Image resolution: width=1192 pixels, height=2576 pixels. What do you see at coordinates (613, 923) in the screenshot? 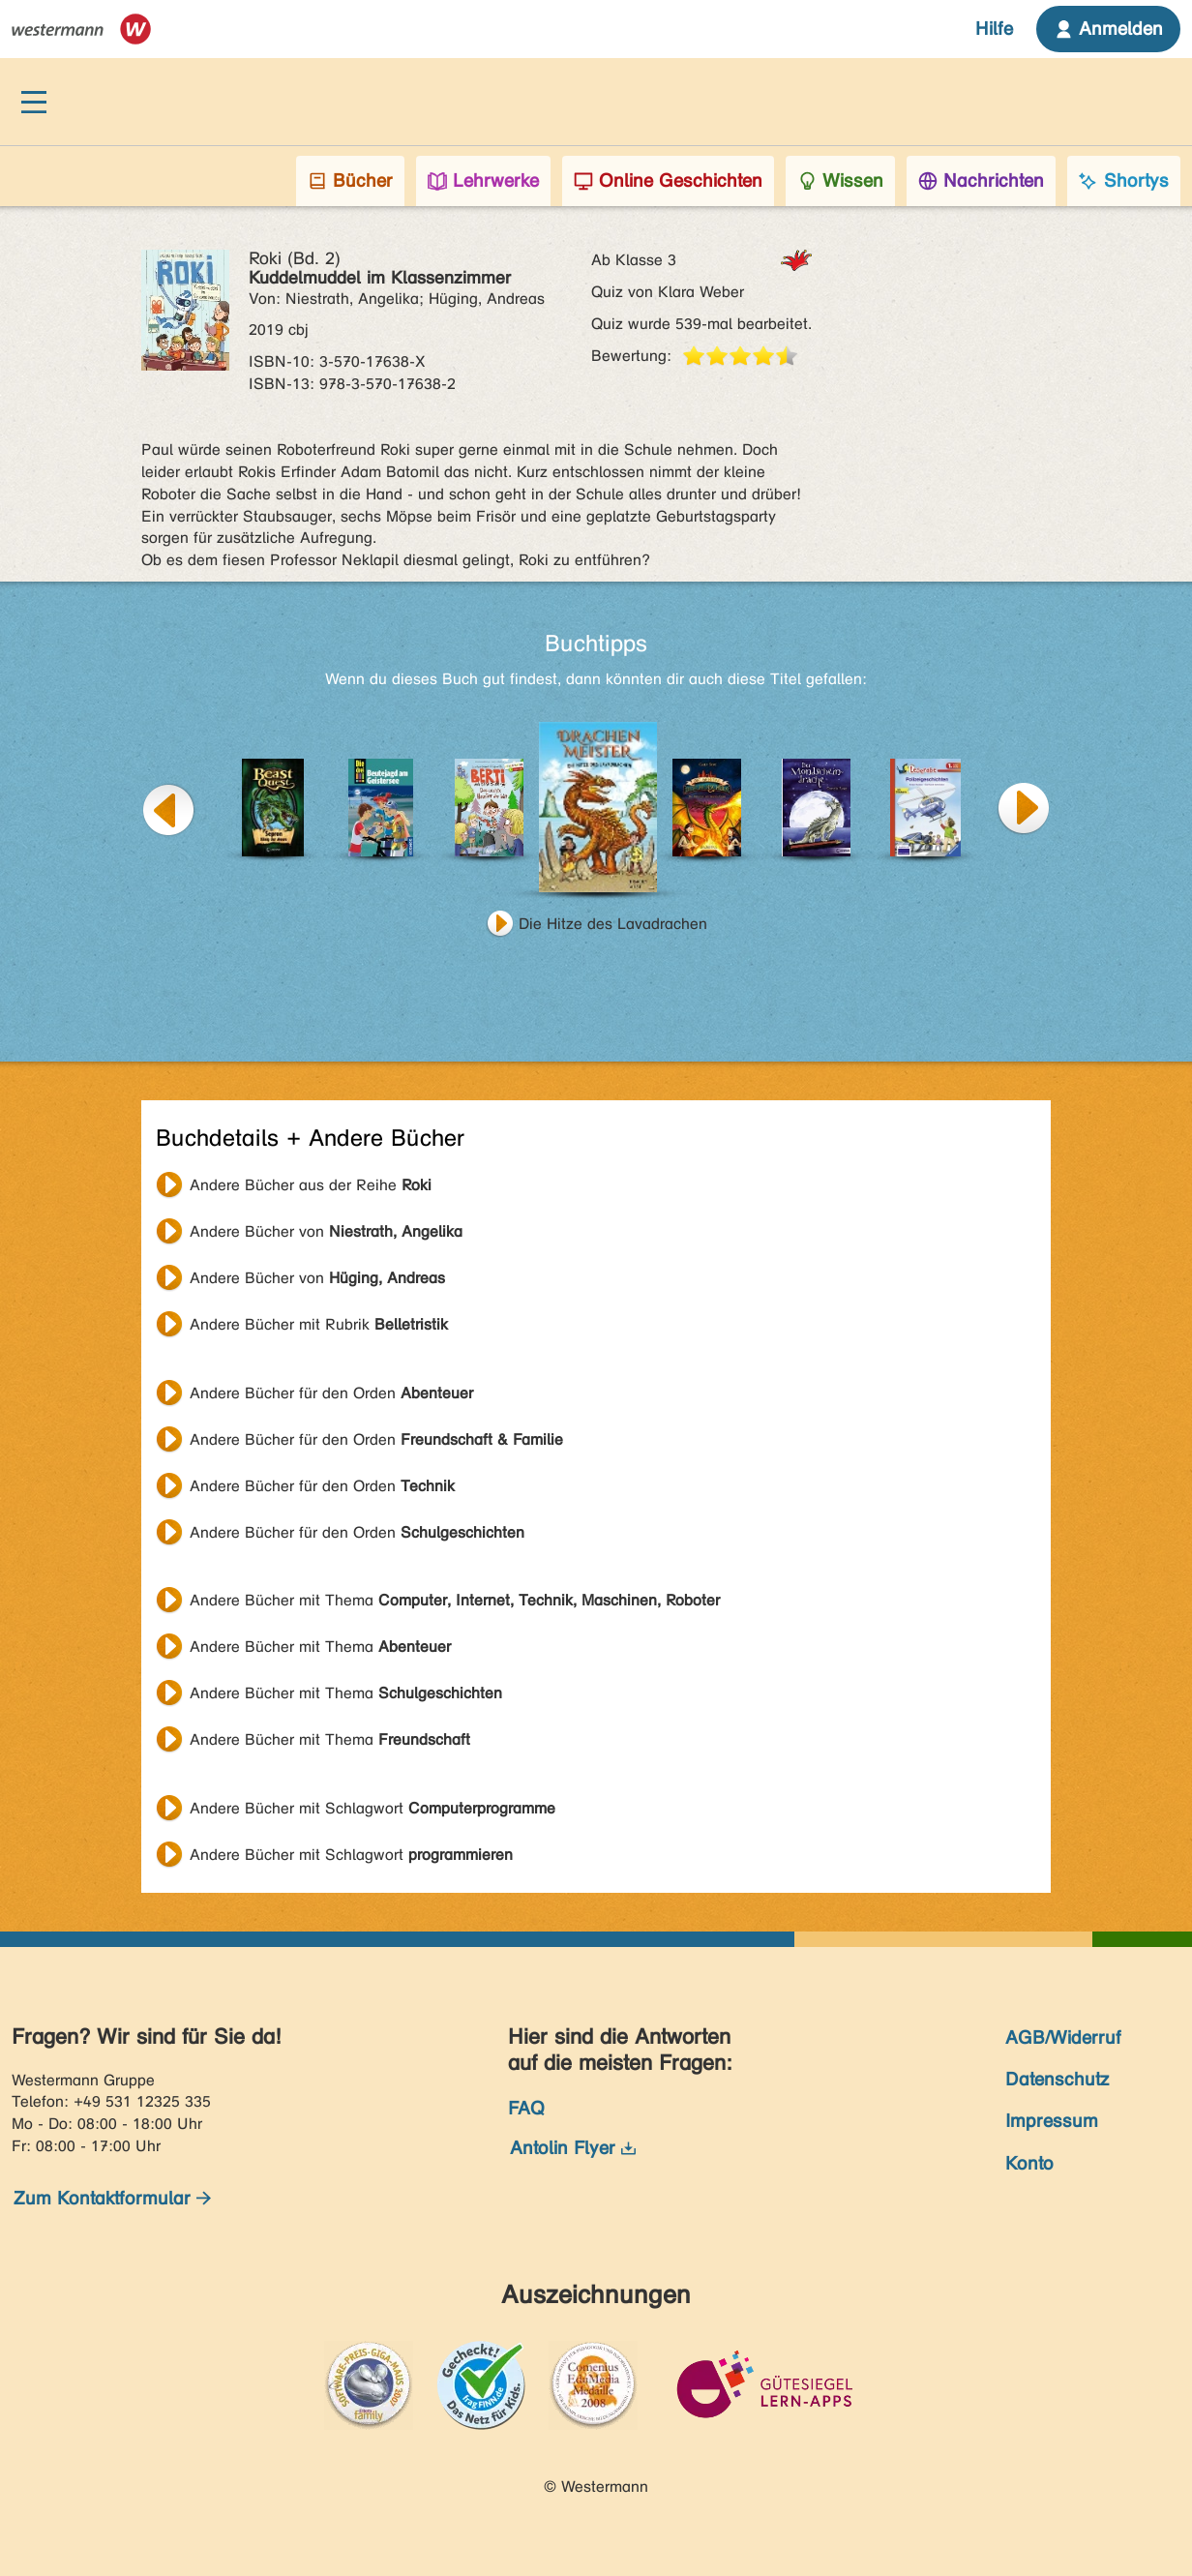
I see `Die Hitze des Lavadrachen` at bounding box center [613, 923].